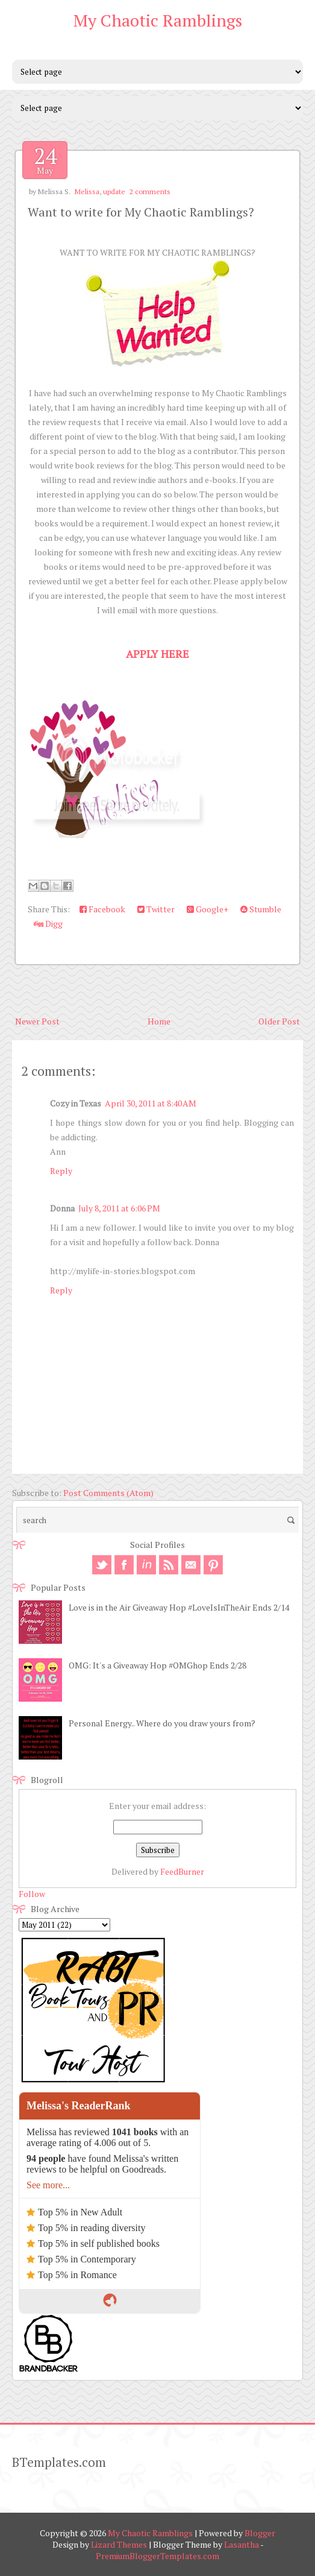 The height and width of the screenshot is (2576, 315). Describe the element at coordinates (119, 2544) in the screenshot. I see `Lizard Themes` at that location.